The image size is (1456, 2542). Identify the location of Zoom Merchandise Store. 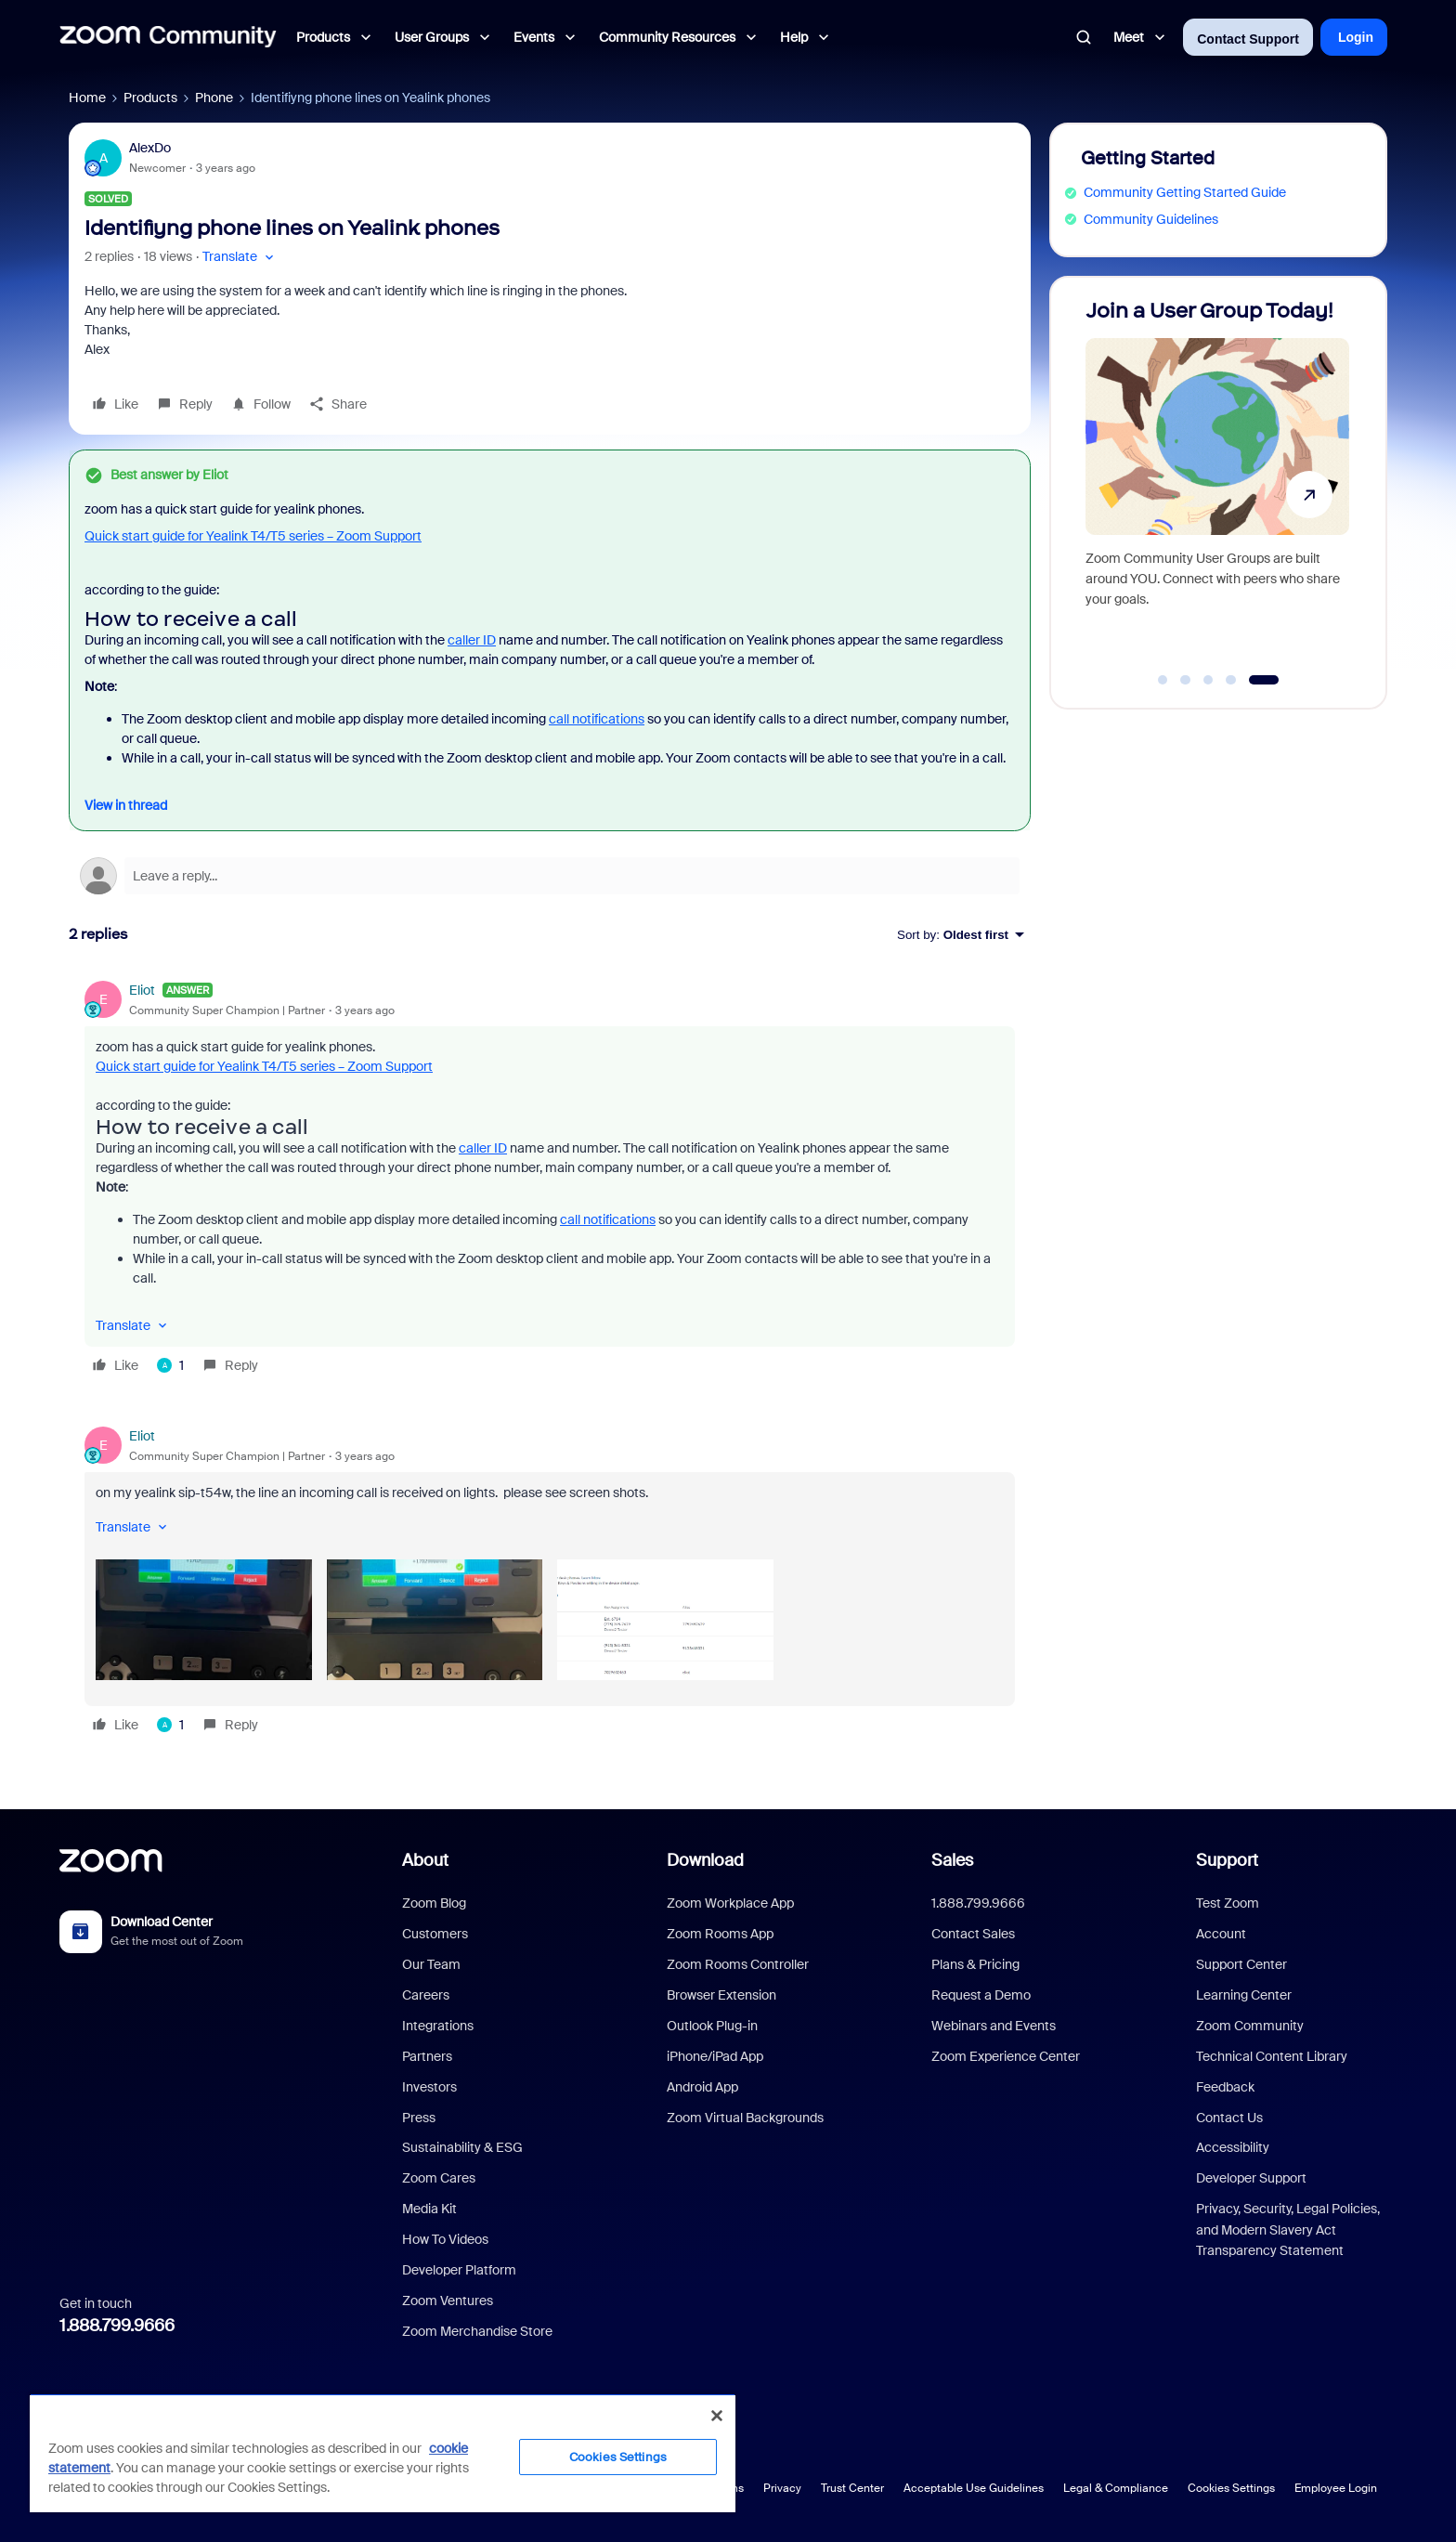
(477, 2331).